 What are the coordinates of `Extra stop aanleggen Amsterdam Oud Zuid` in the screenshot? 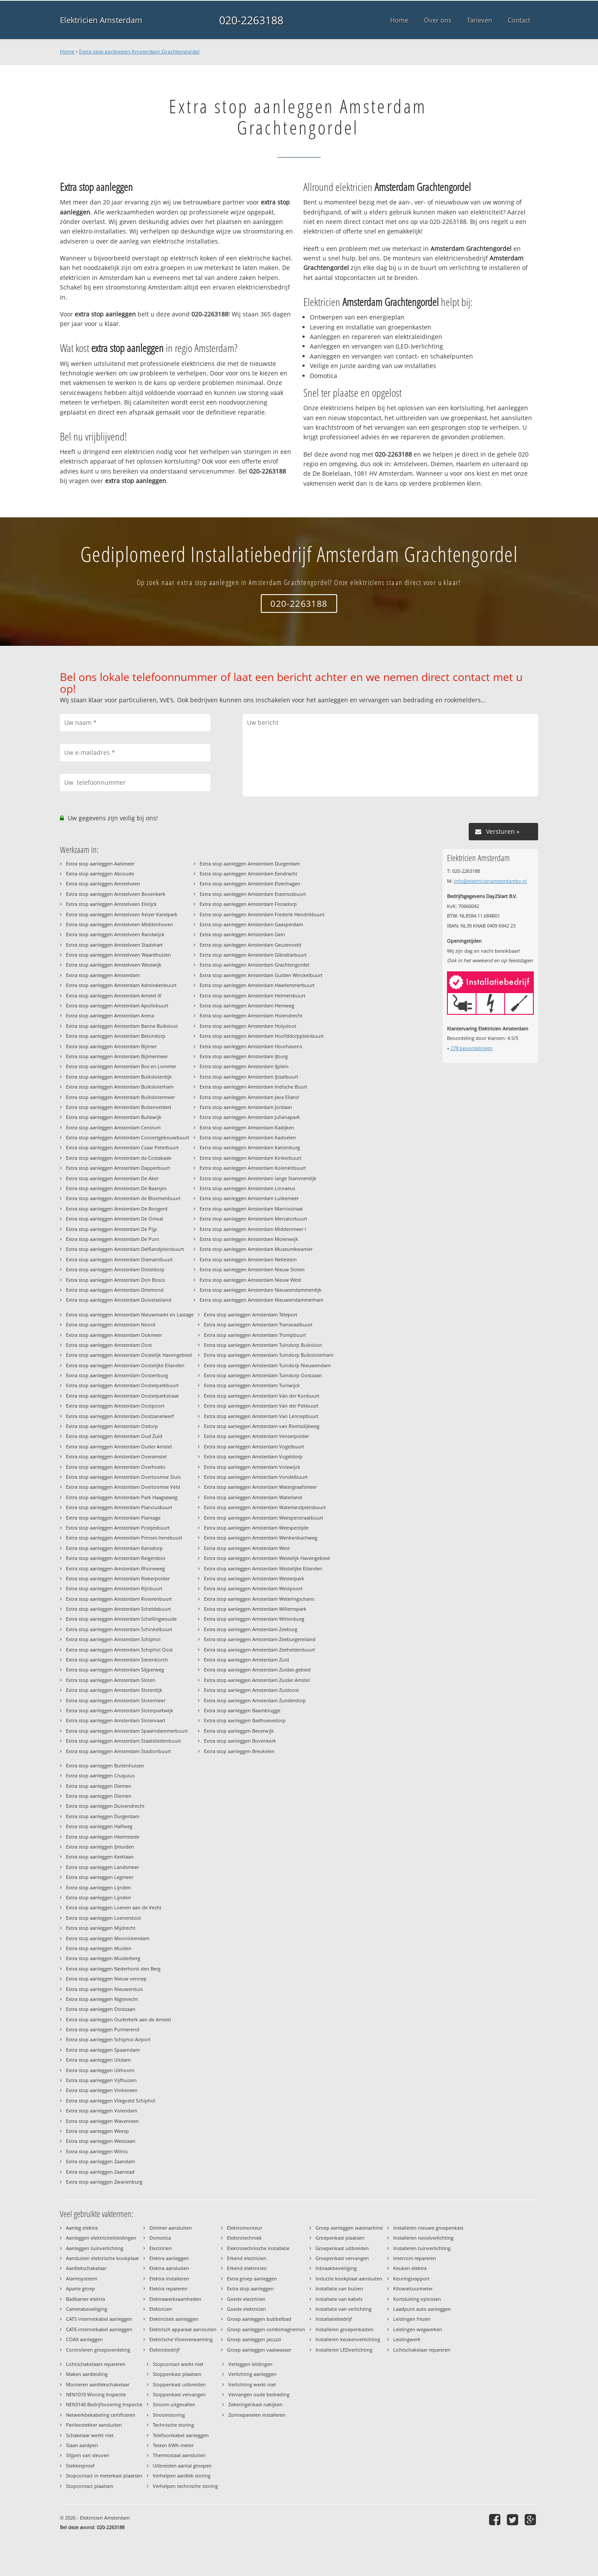 It's located at (114, 1436).